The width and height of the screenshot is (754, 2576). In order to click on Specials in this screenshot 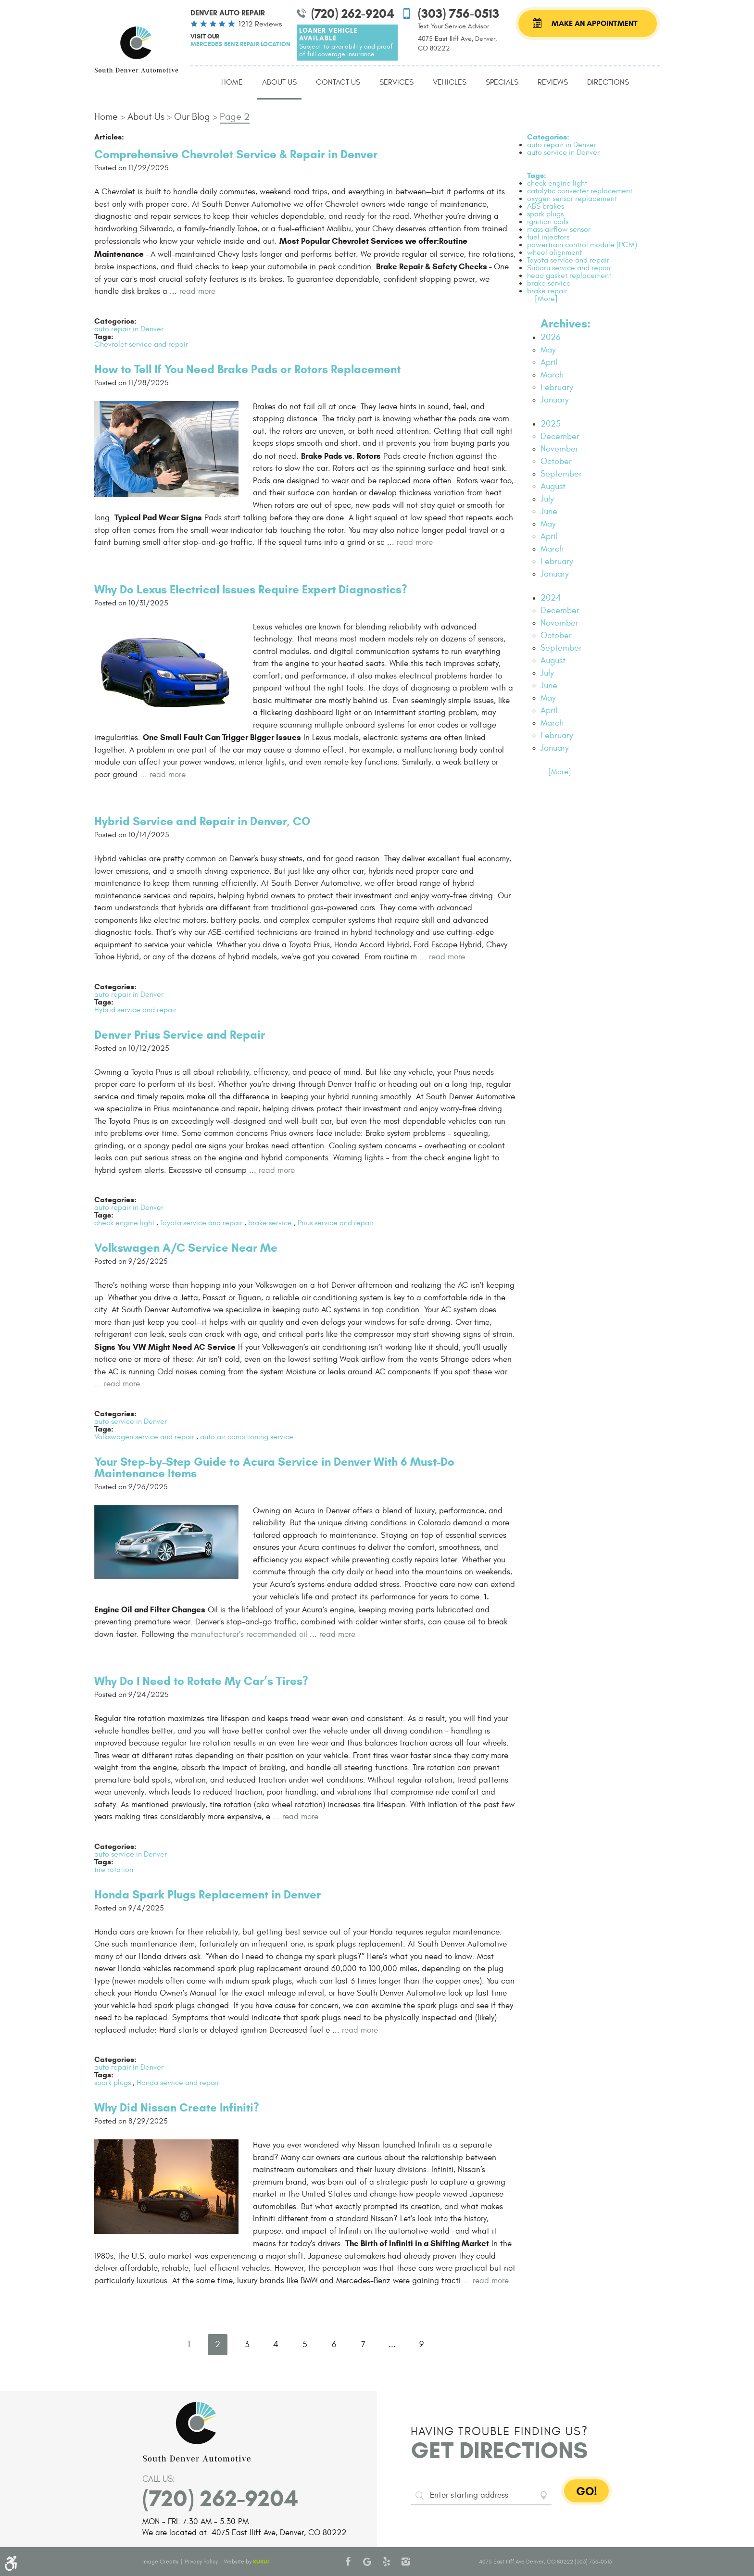, I will do `click(502, 82)`.